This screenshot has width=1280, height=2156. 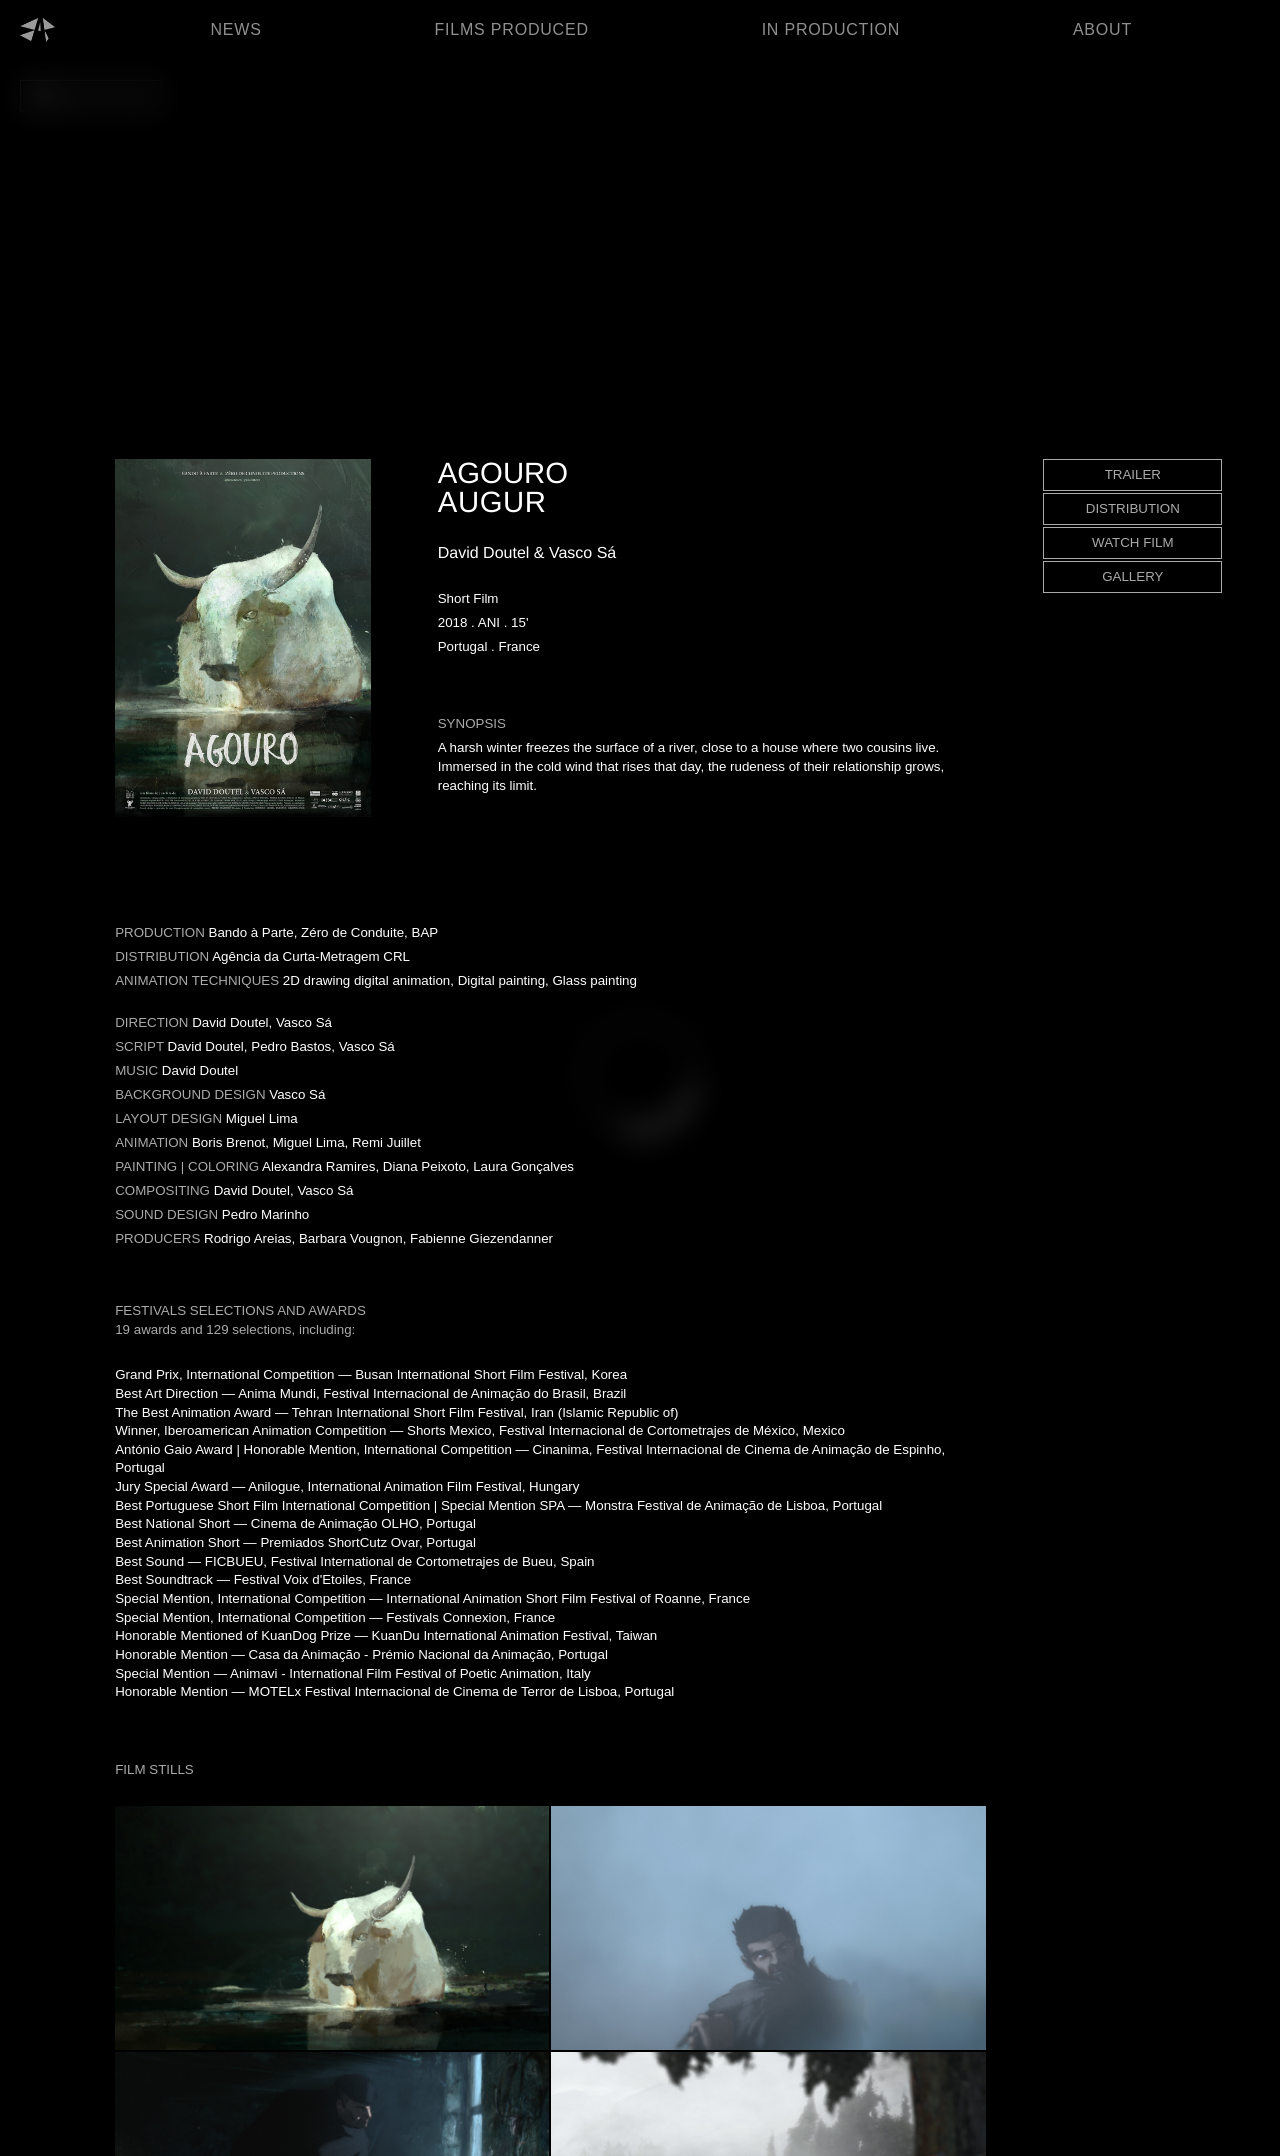 I want to click on ABOUT, so click(x=1102, y=29).